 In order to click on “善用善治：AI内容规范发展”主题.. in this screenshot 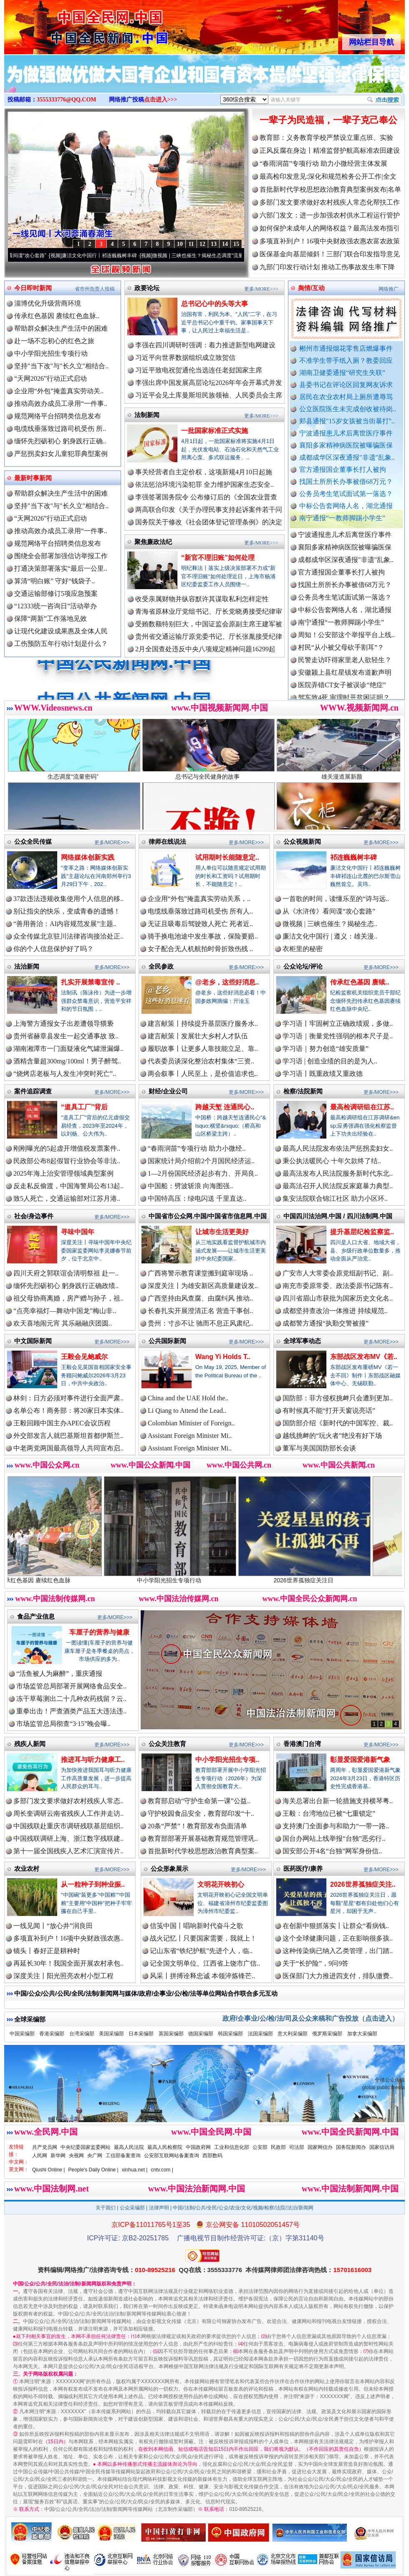, I will do `click(64, 923)`.